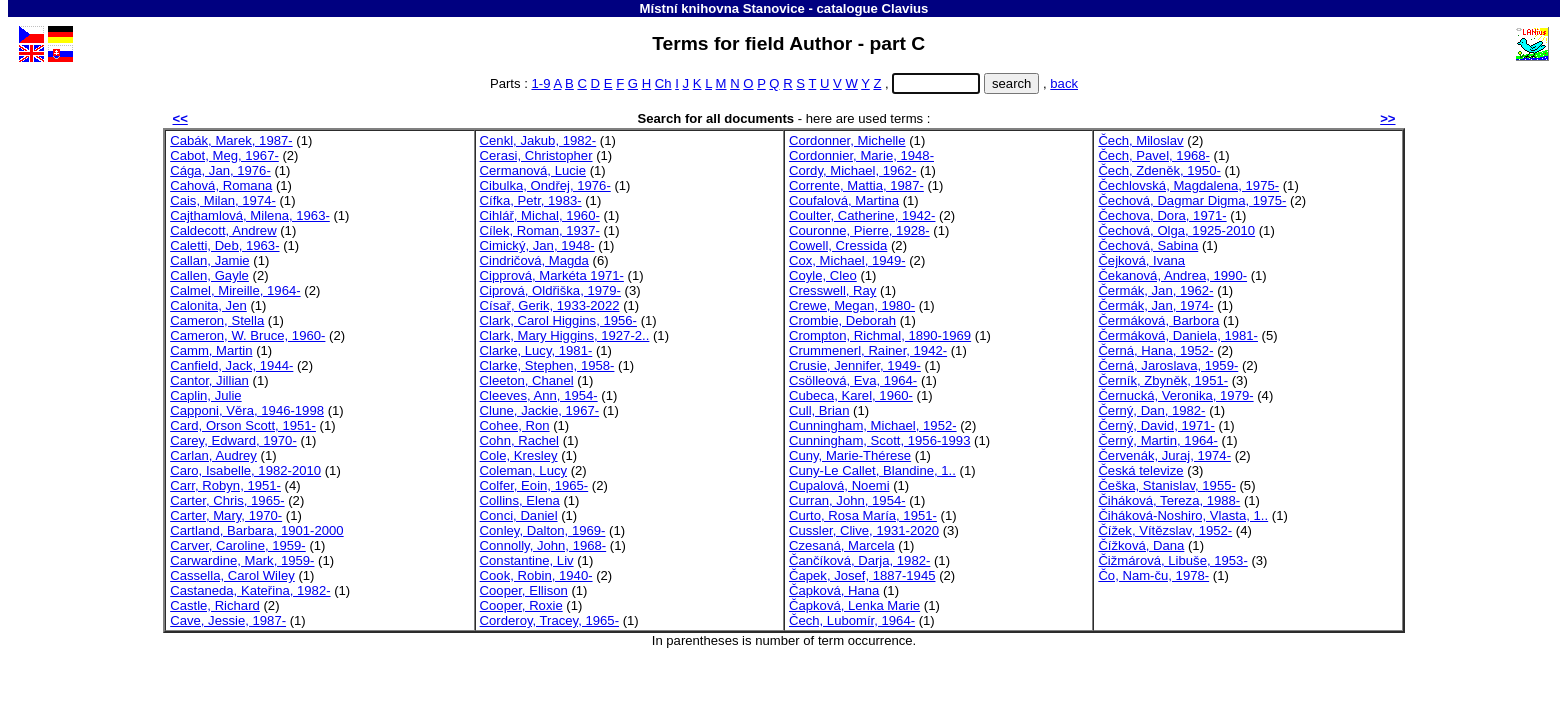 The image size is (1568, 720). Describe the element at coordinates (205, 395) in the screenshot. I see `Caplin, Julie` at that location.